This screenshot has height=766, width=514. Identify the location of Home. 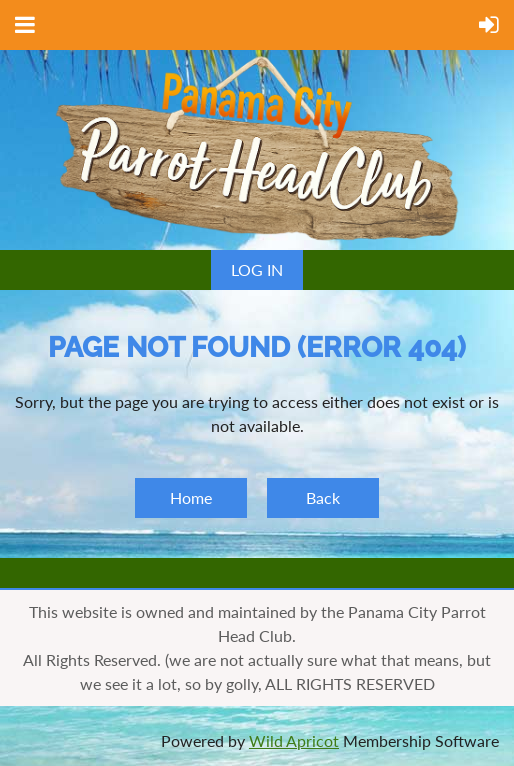
(191, 497).